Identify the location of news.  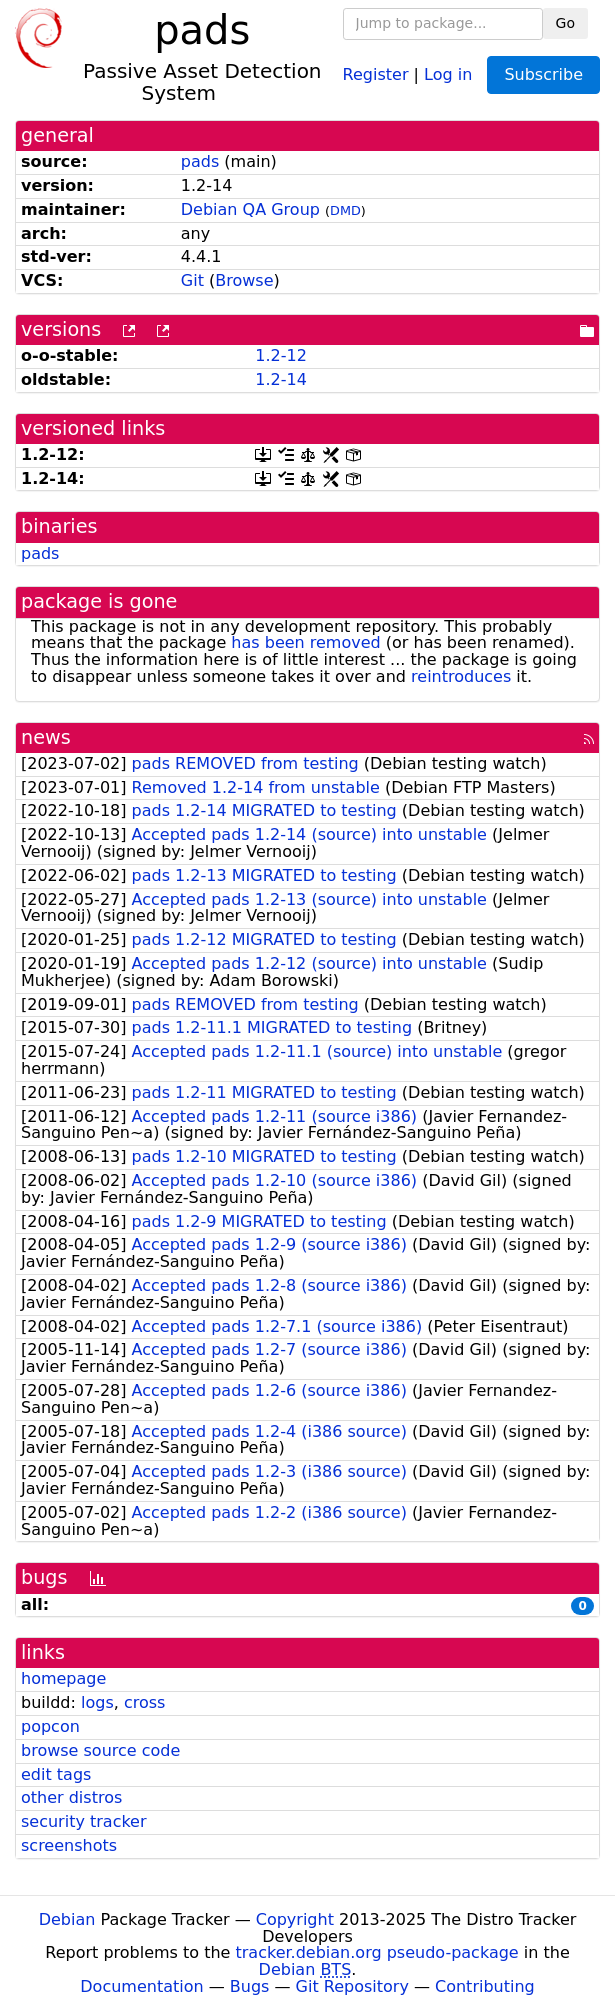
(46, 737).